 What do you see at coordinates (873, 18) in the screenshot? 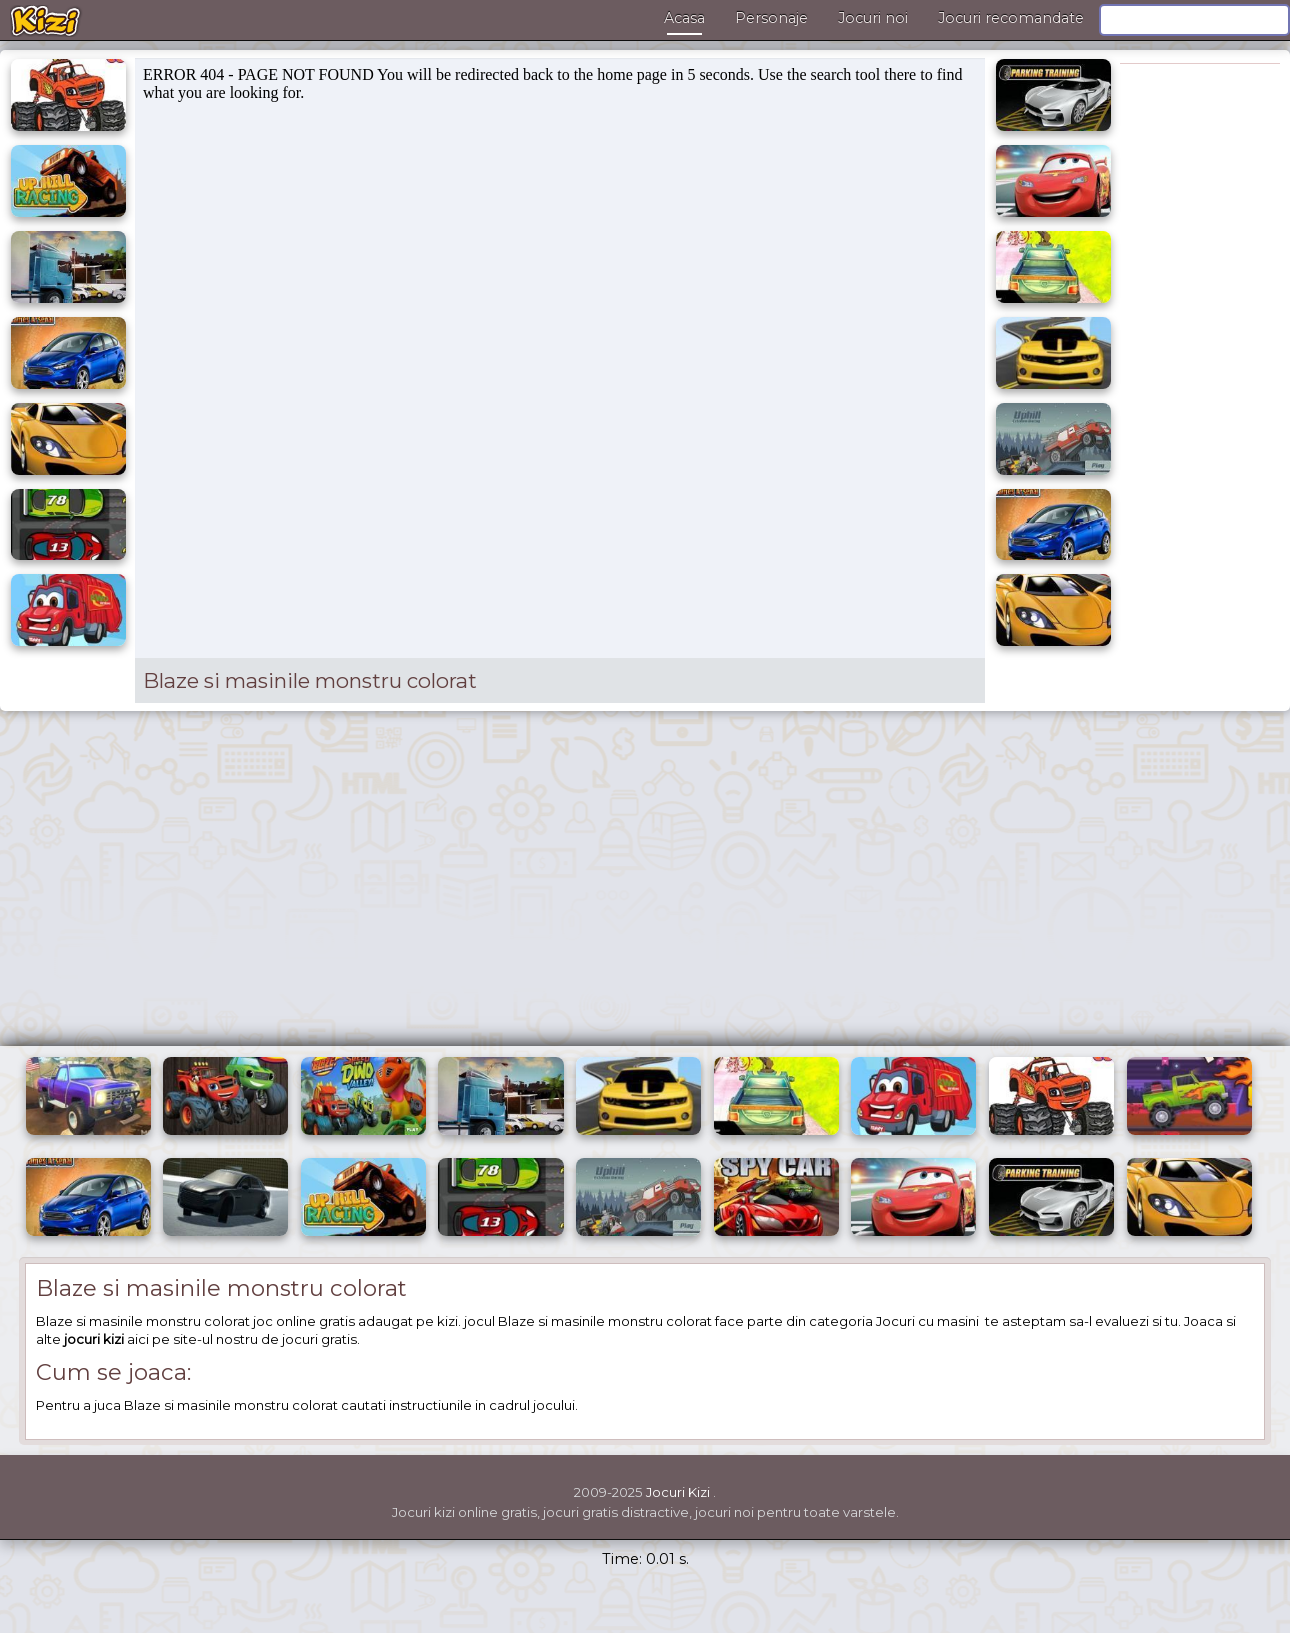
I see `Jocuri noi` at bounding box center [873, 18].